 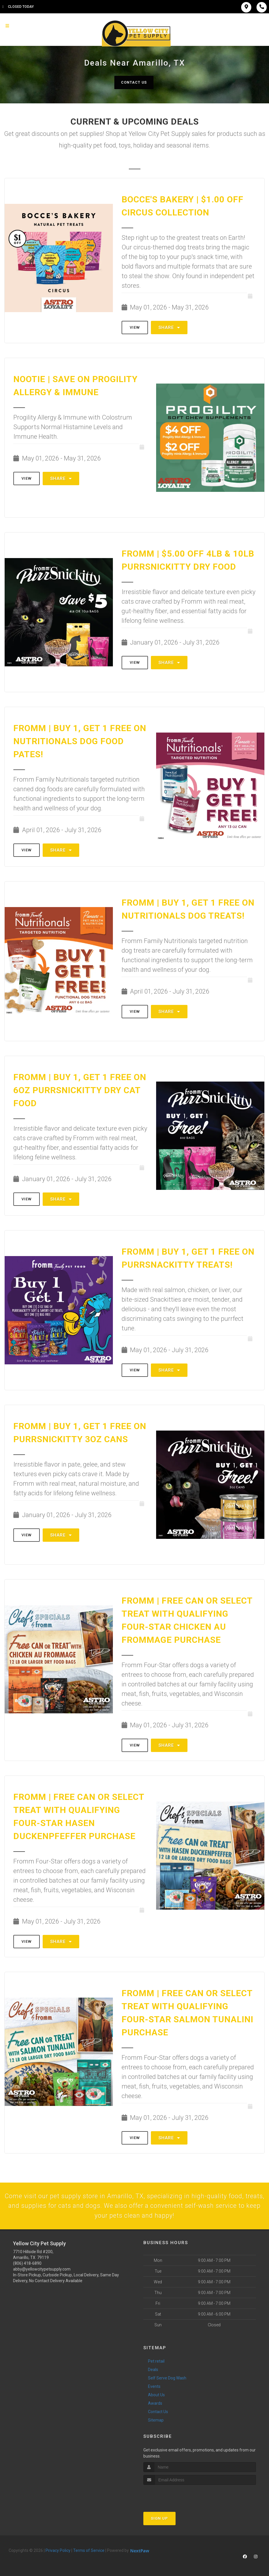 I want to click on Sign Up, so click(x=159, y=2519).